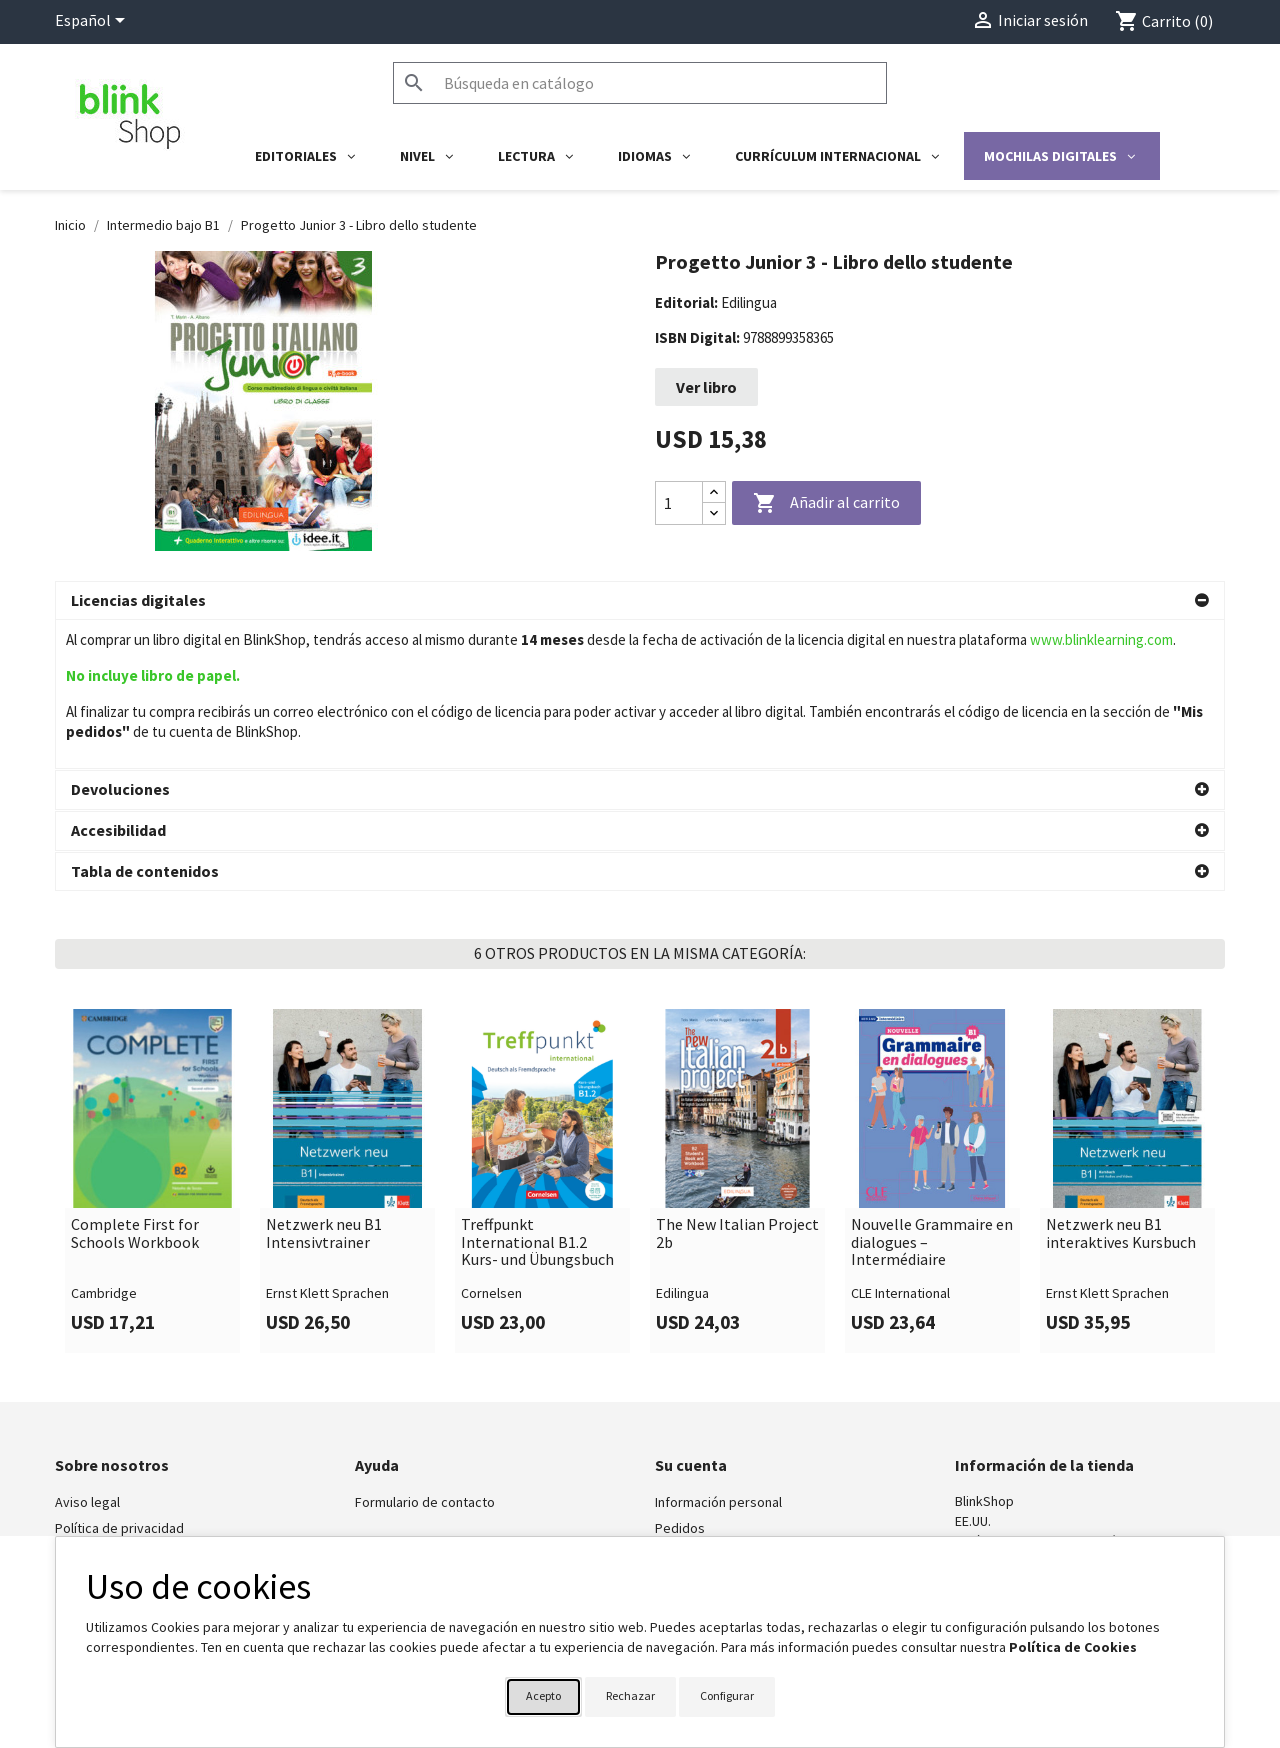  What do you see at coordinates (680, 1379) in the screenshot?
I see `Pedidos` at bounding box center [680, 1379].